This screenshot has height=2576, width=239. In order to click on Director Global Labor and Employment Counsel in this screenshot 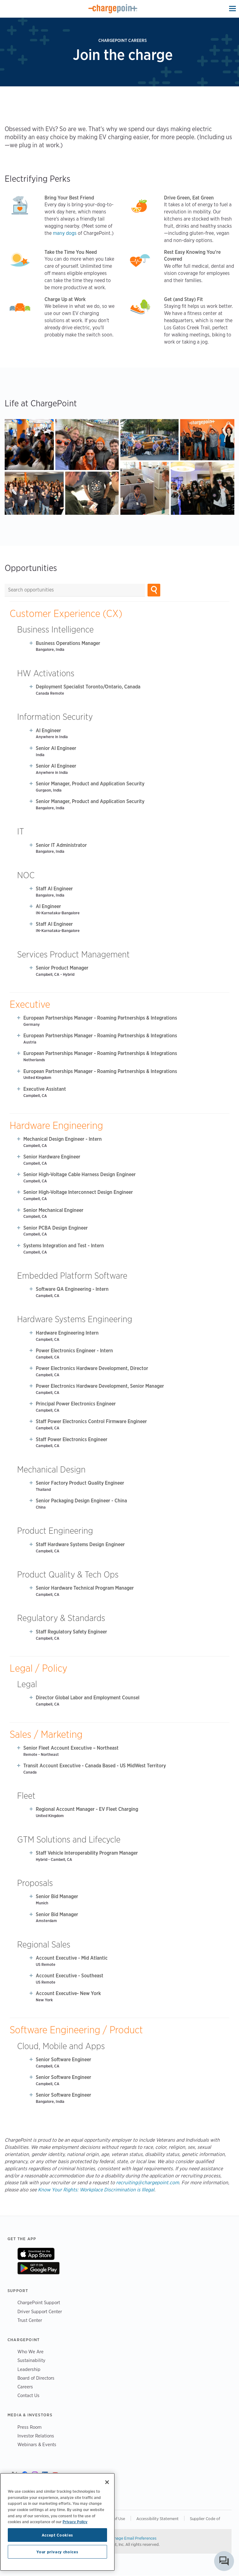, I will do `click(87, 1698)`.